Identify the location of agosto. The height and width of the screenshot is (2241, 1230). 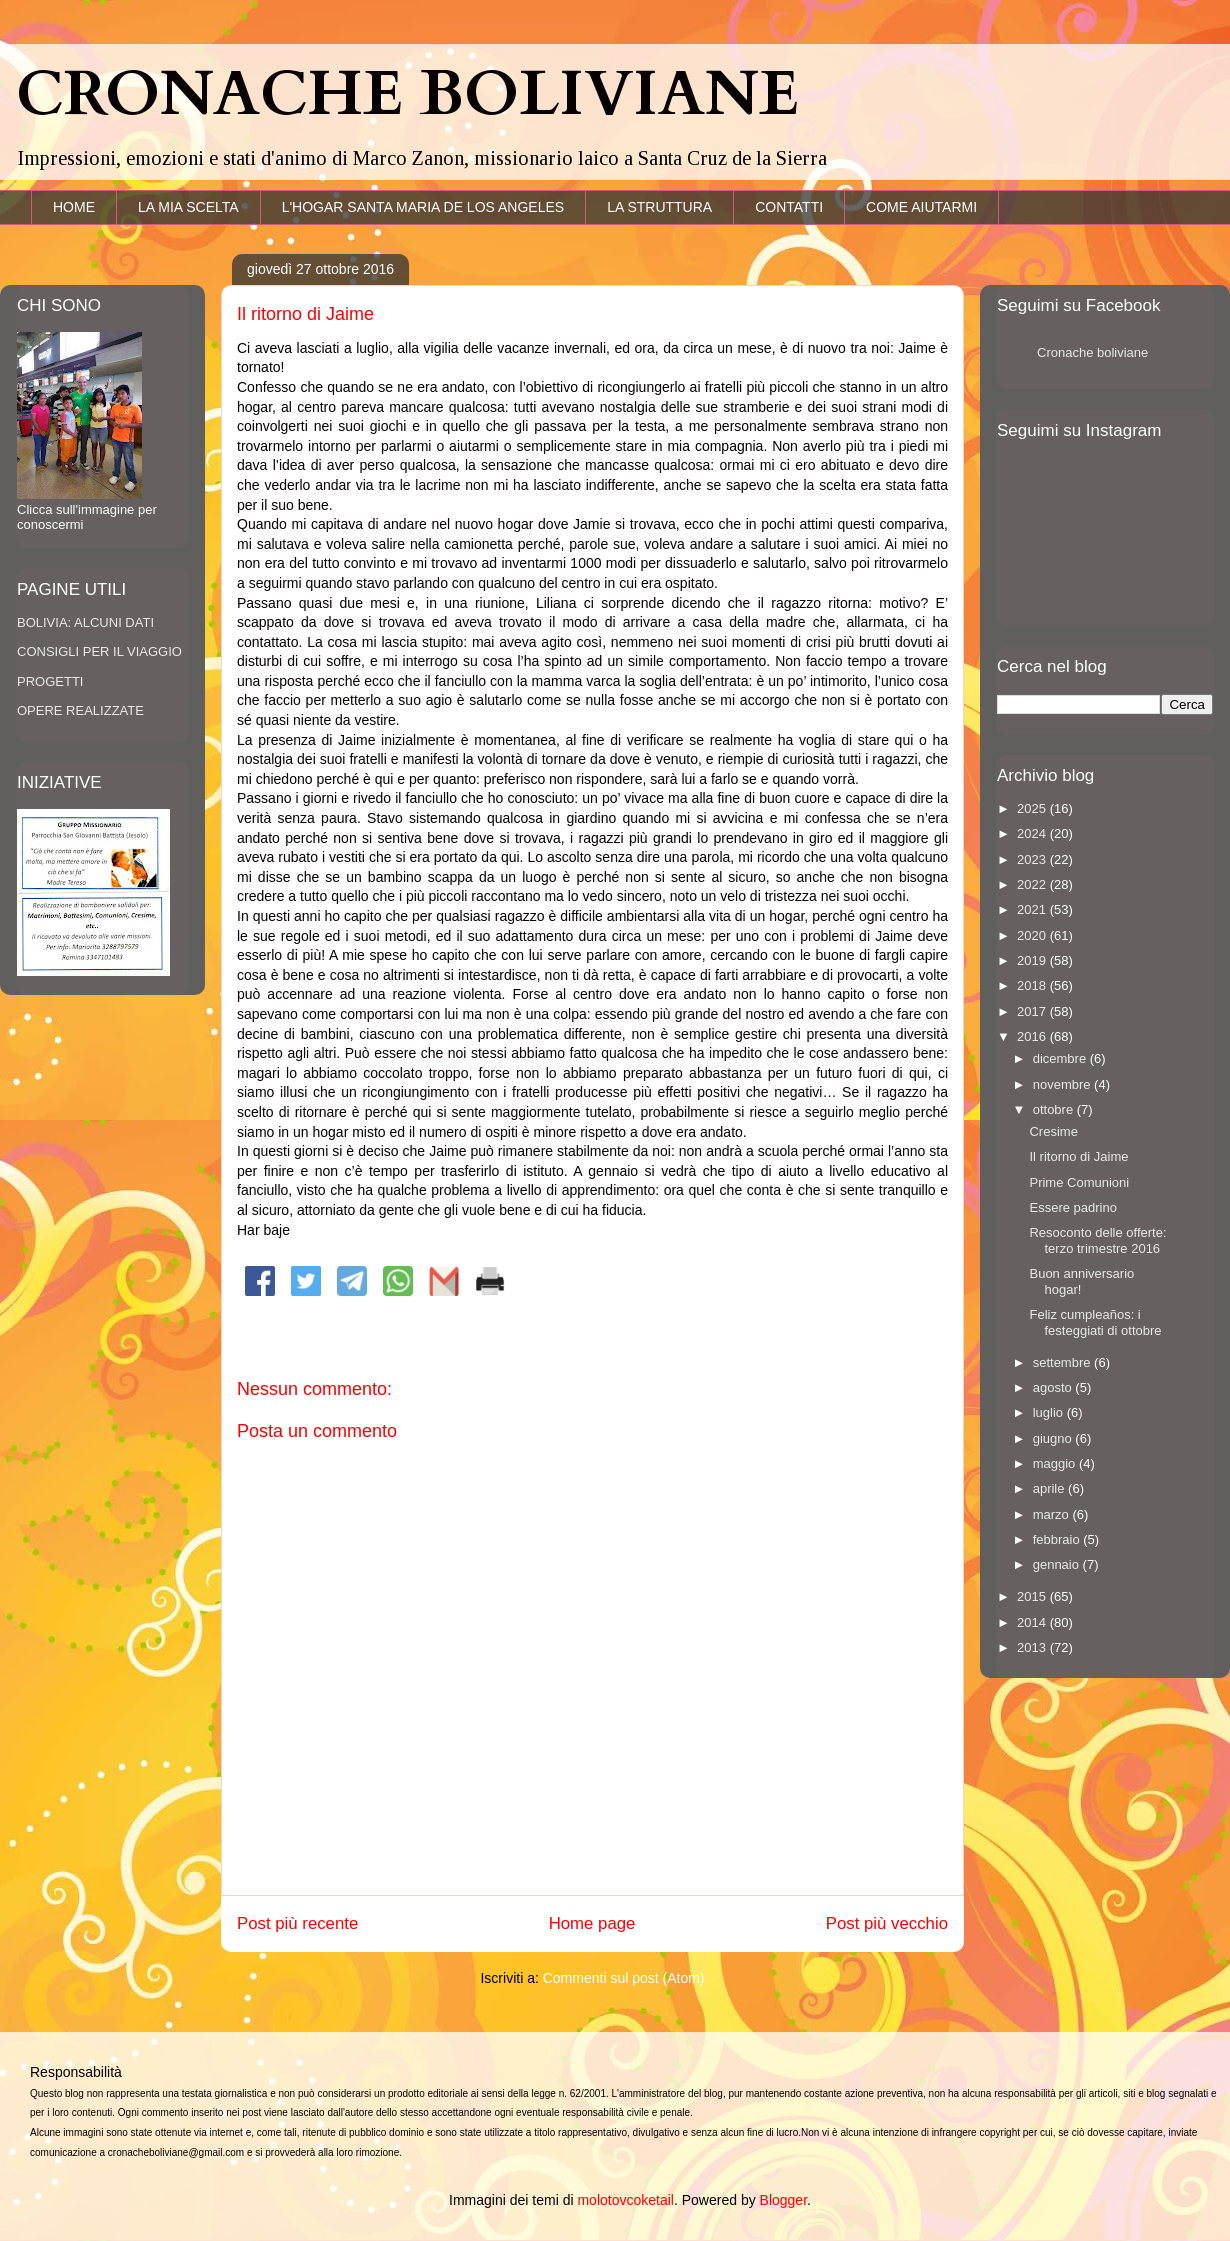
(1054, 1387).